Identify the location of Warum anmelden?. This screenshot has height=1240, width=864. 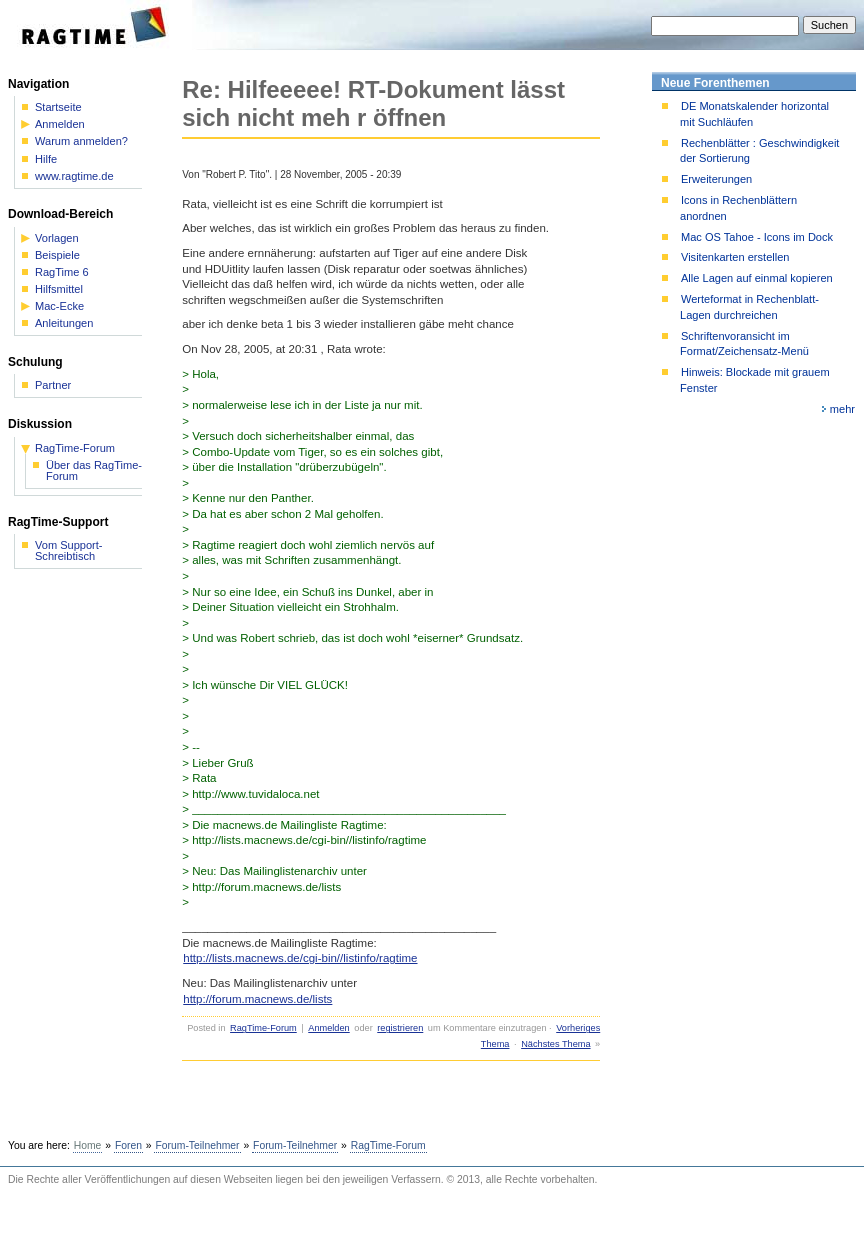
(81, 141).